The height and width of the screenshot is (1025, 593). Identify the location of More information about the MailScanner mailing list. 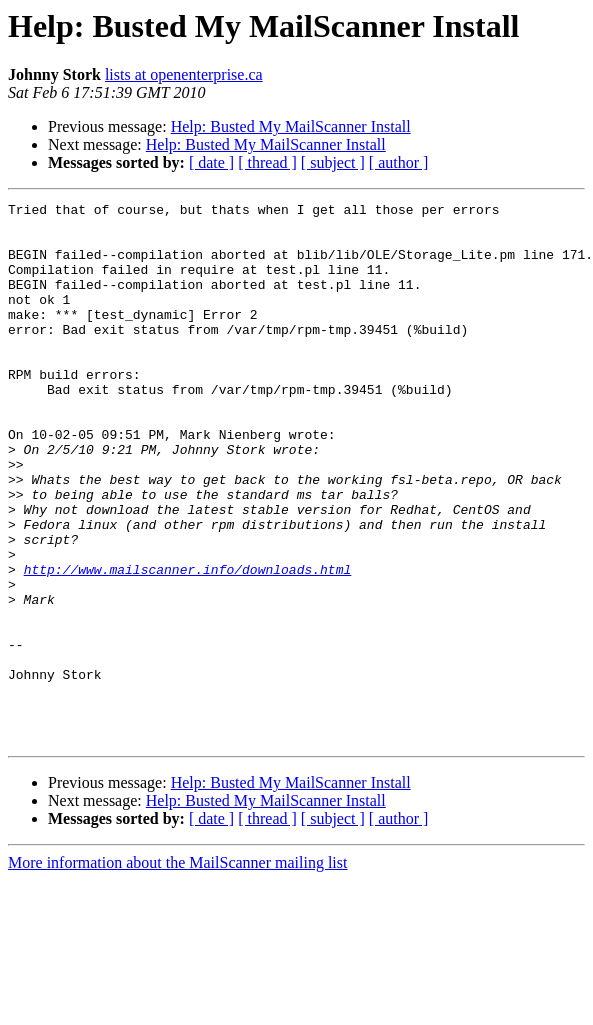
(177, 970).